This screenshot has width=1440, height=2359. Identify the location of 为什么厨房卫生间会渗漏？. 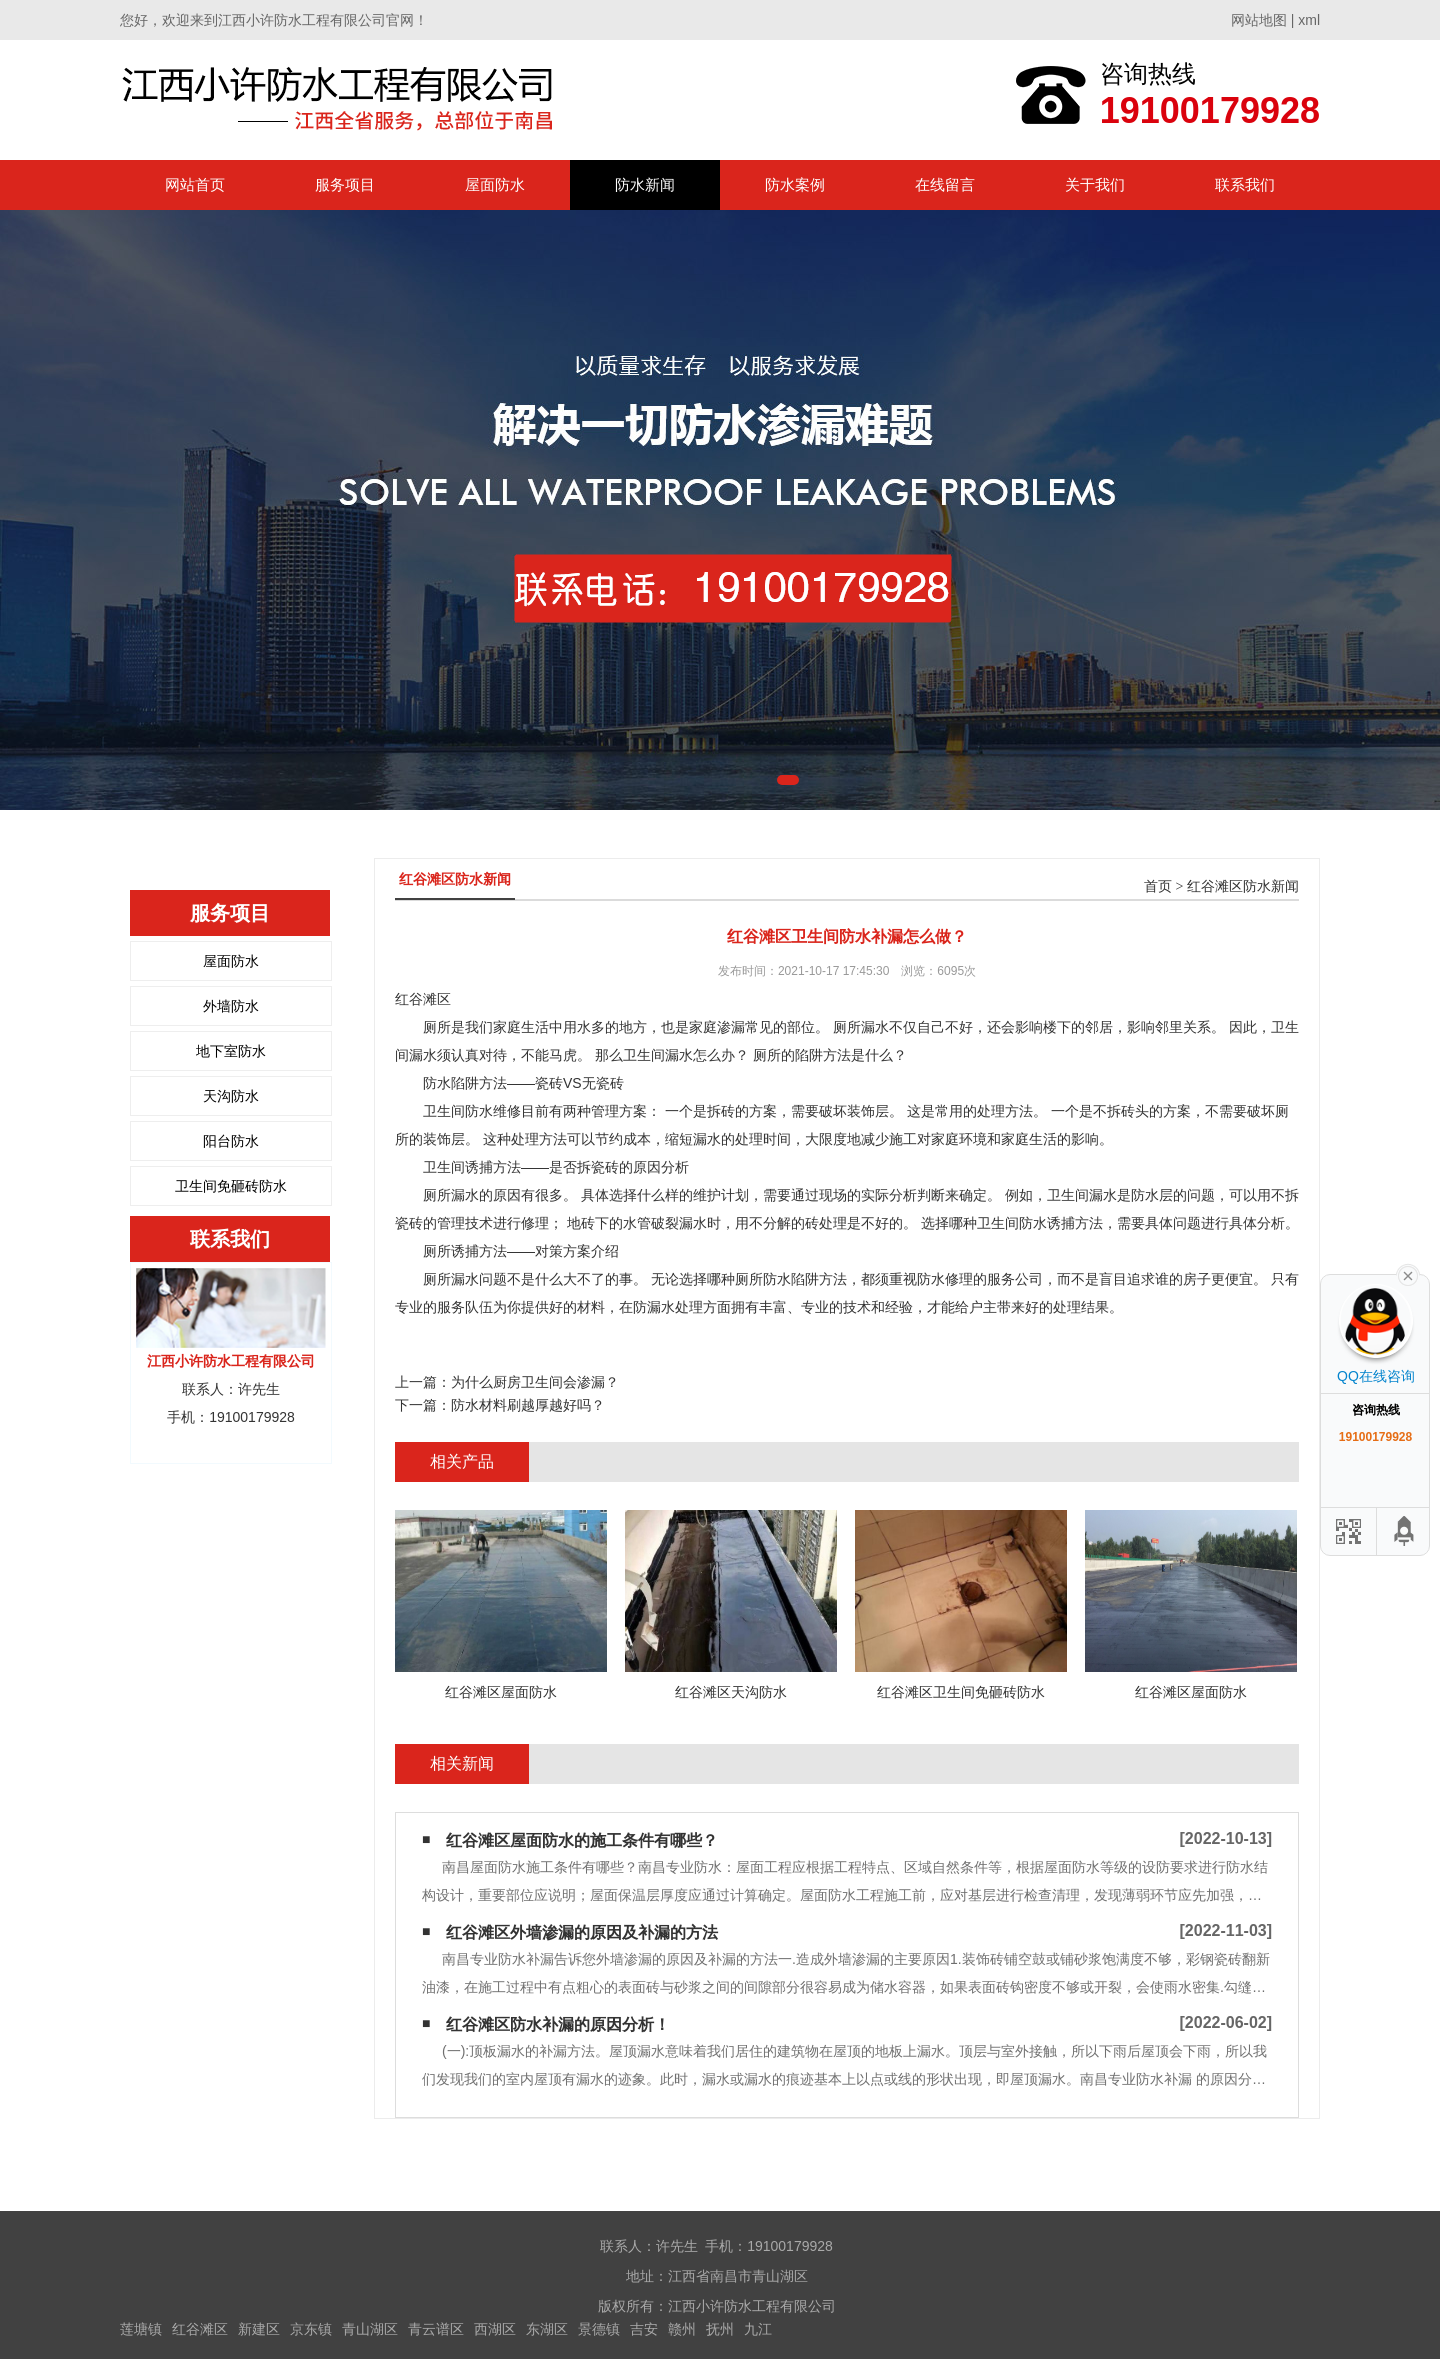
(535, 1382).